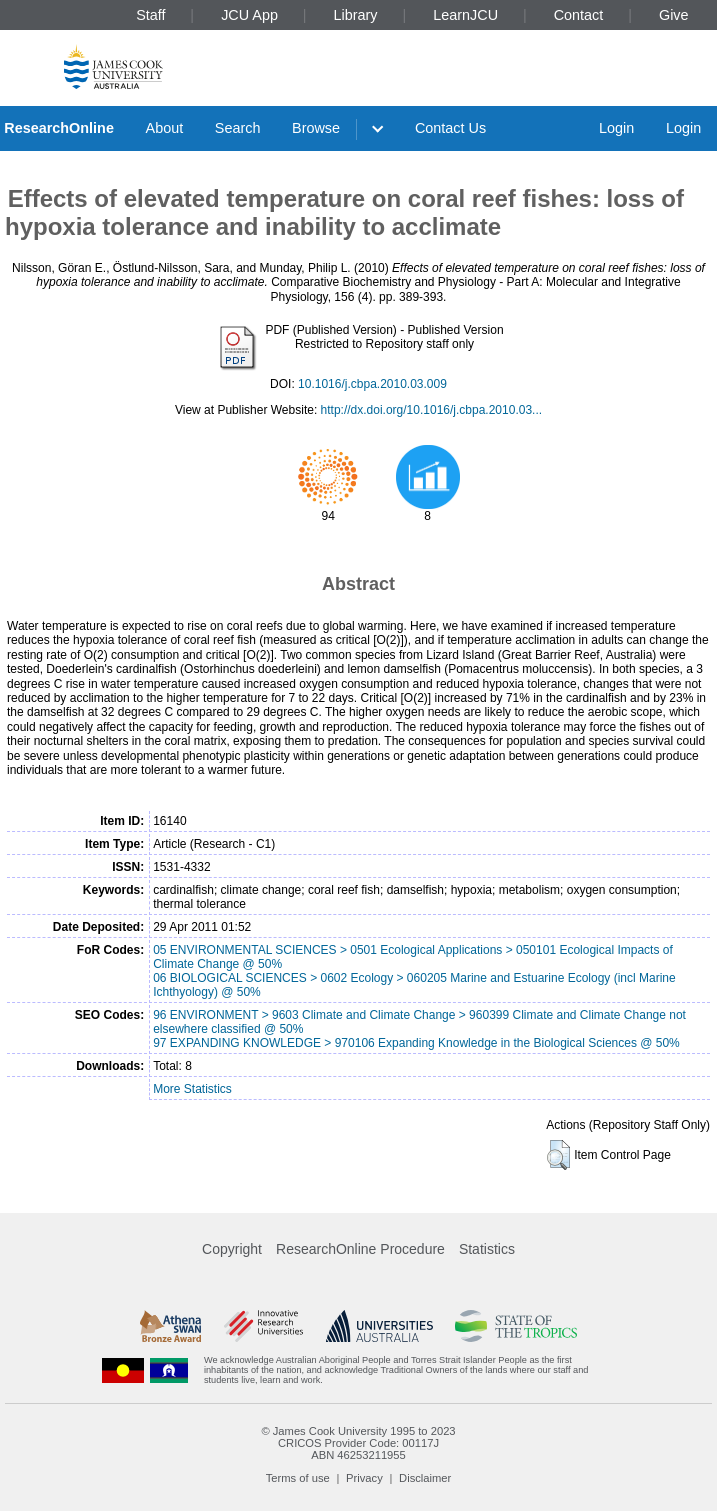 This screenshot has height=1511, width=717. What do you see at coordinates (674, 15) in the screenshot?
I see `Give` at bounding box center [674, 15].